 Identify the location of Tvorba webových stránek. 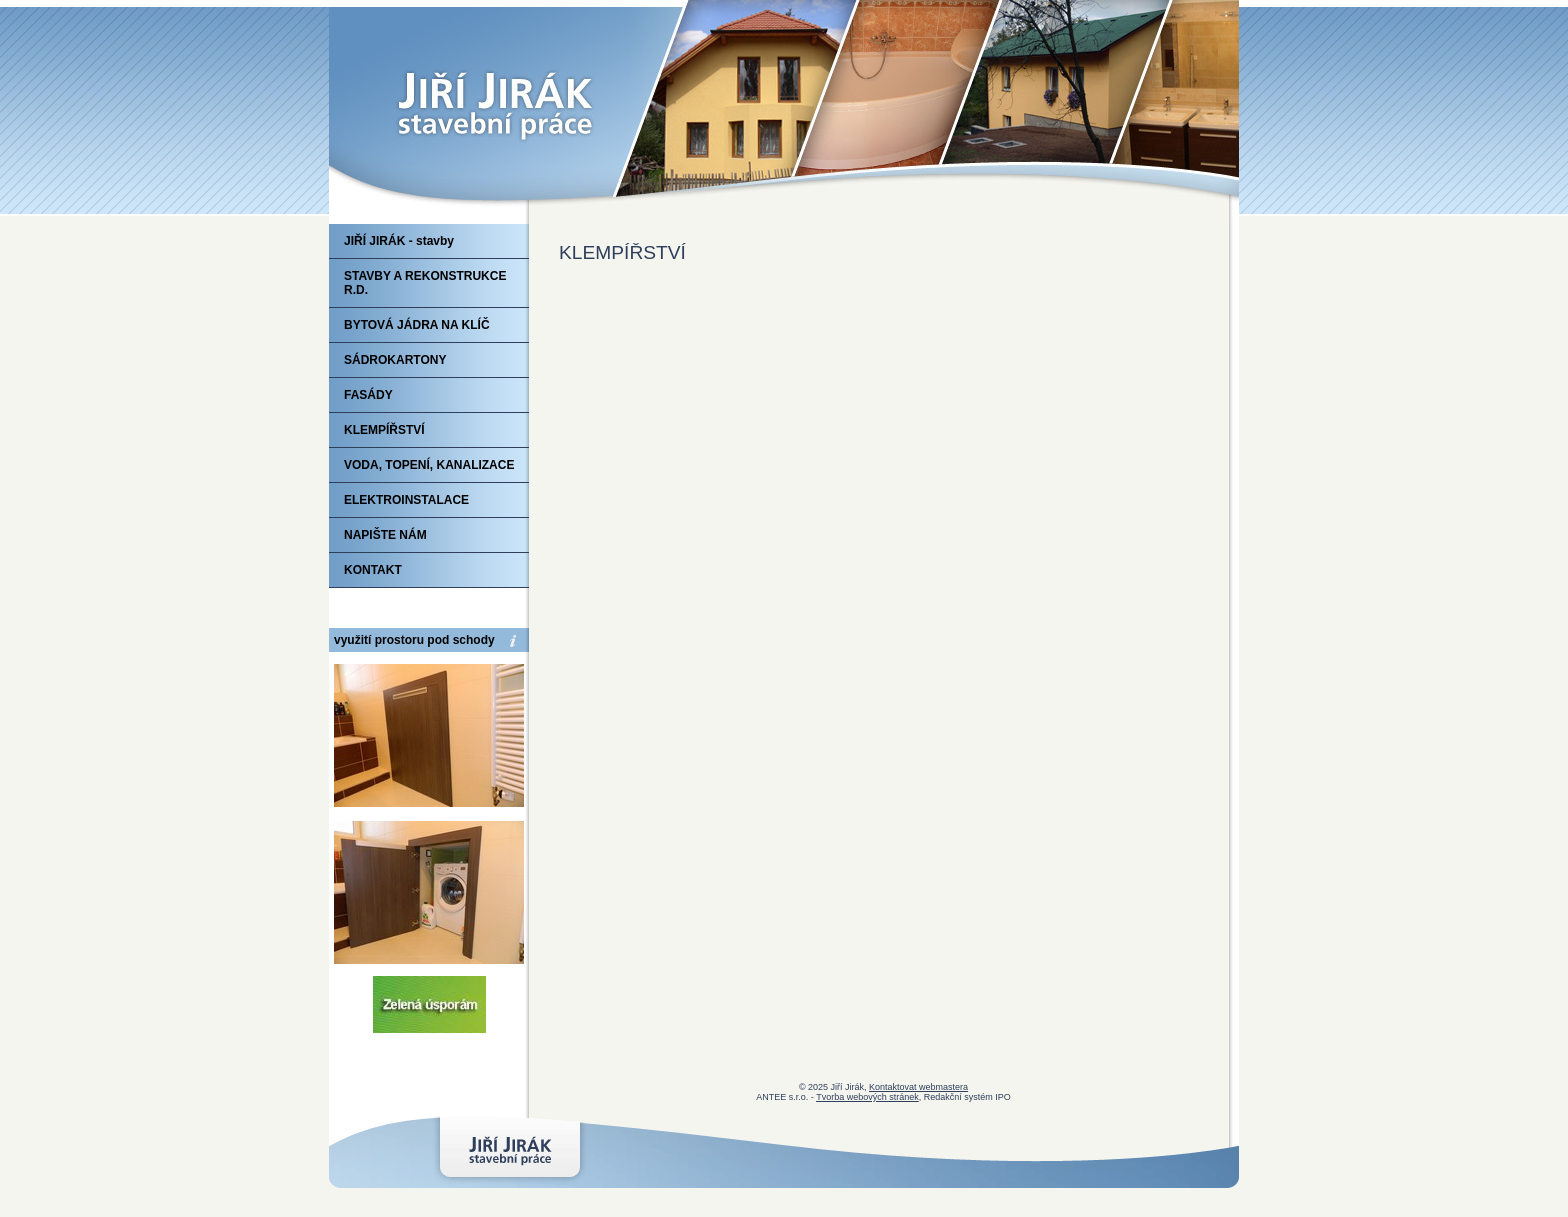
(867, 1097).